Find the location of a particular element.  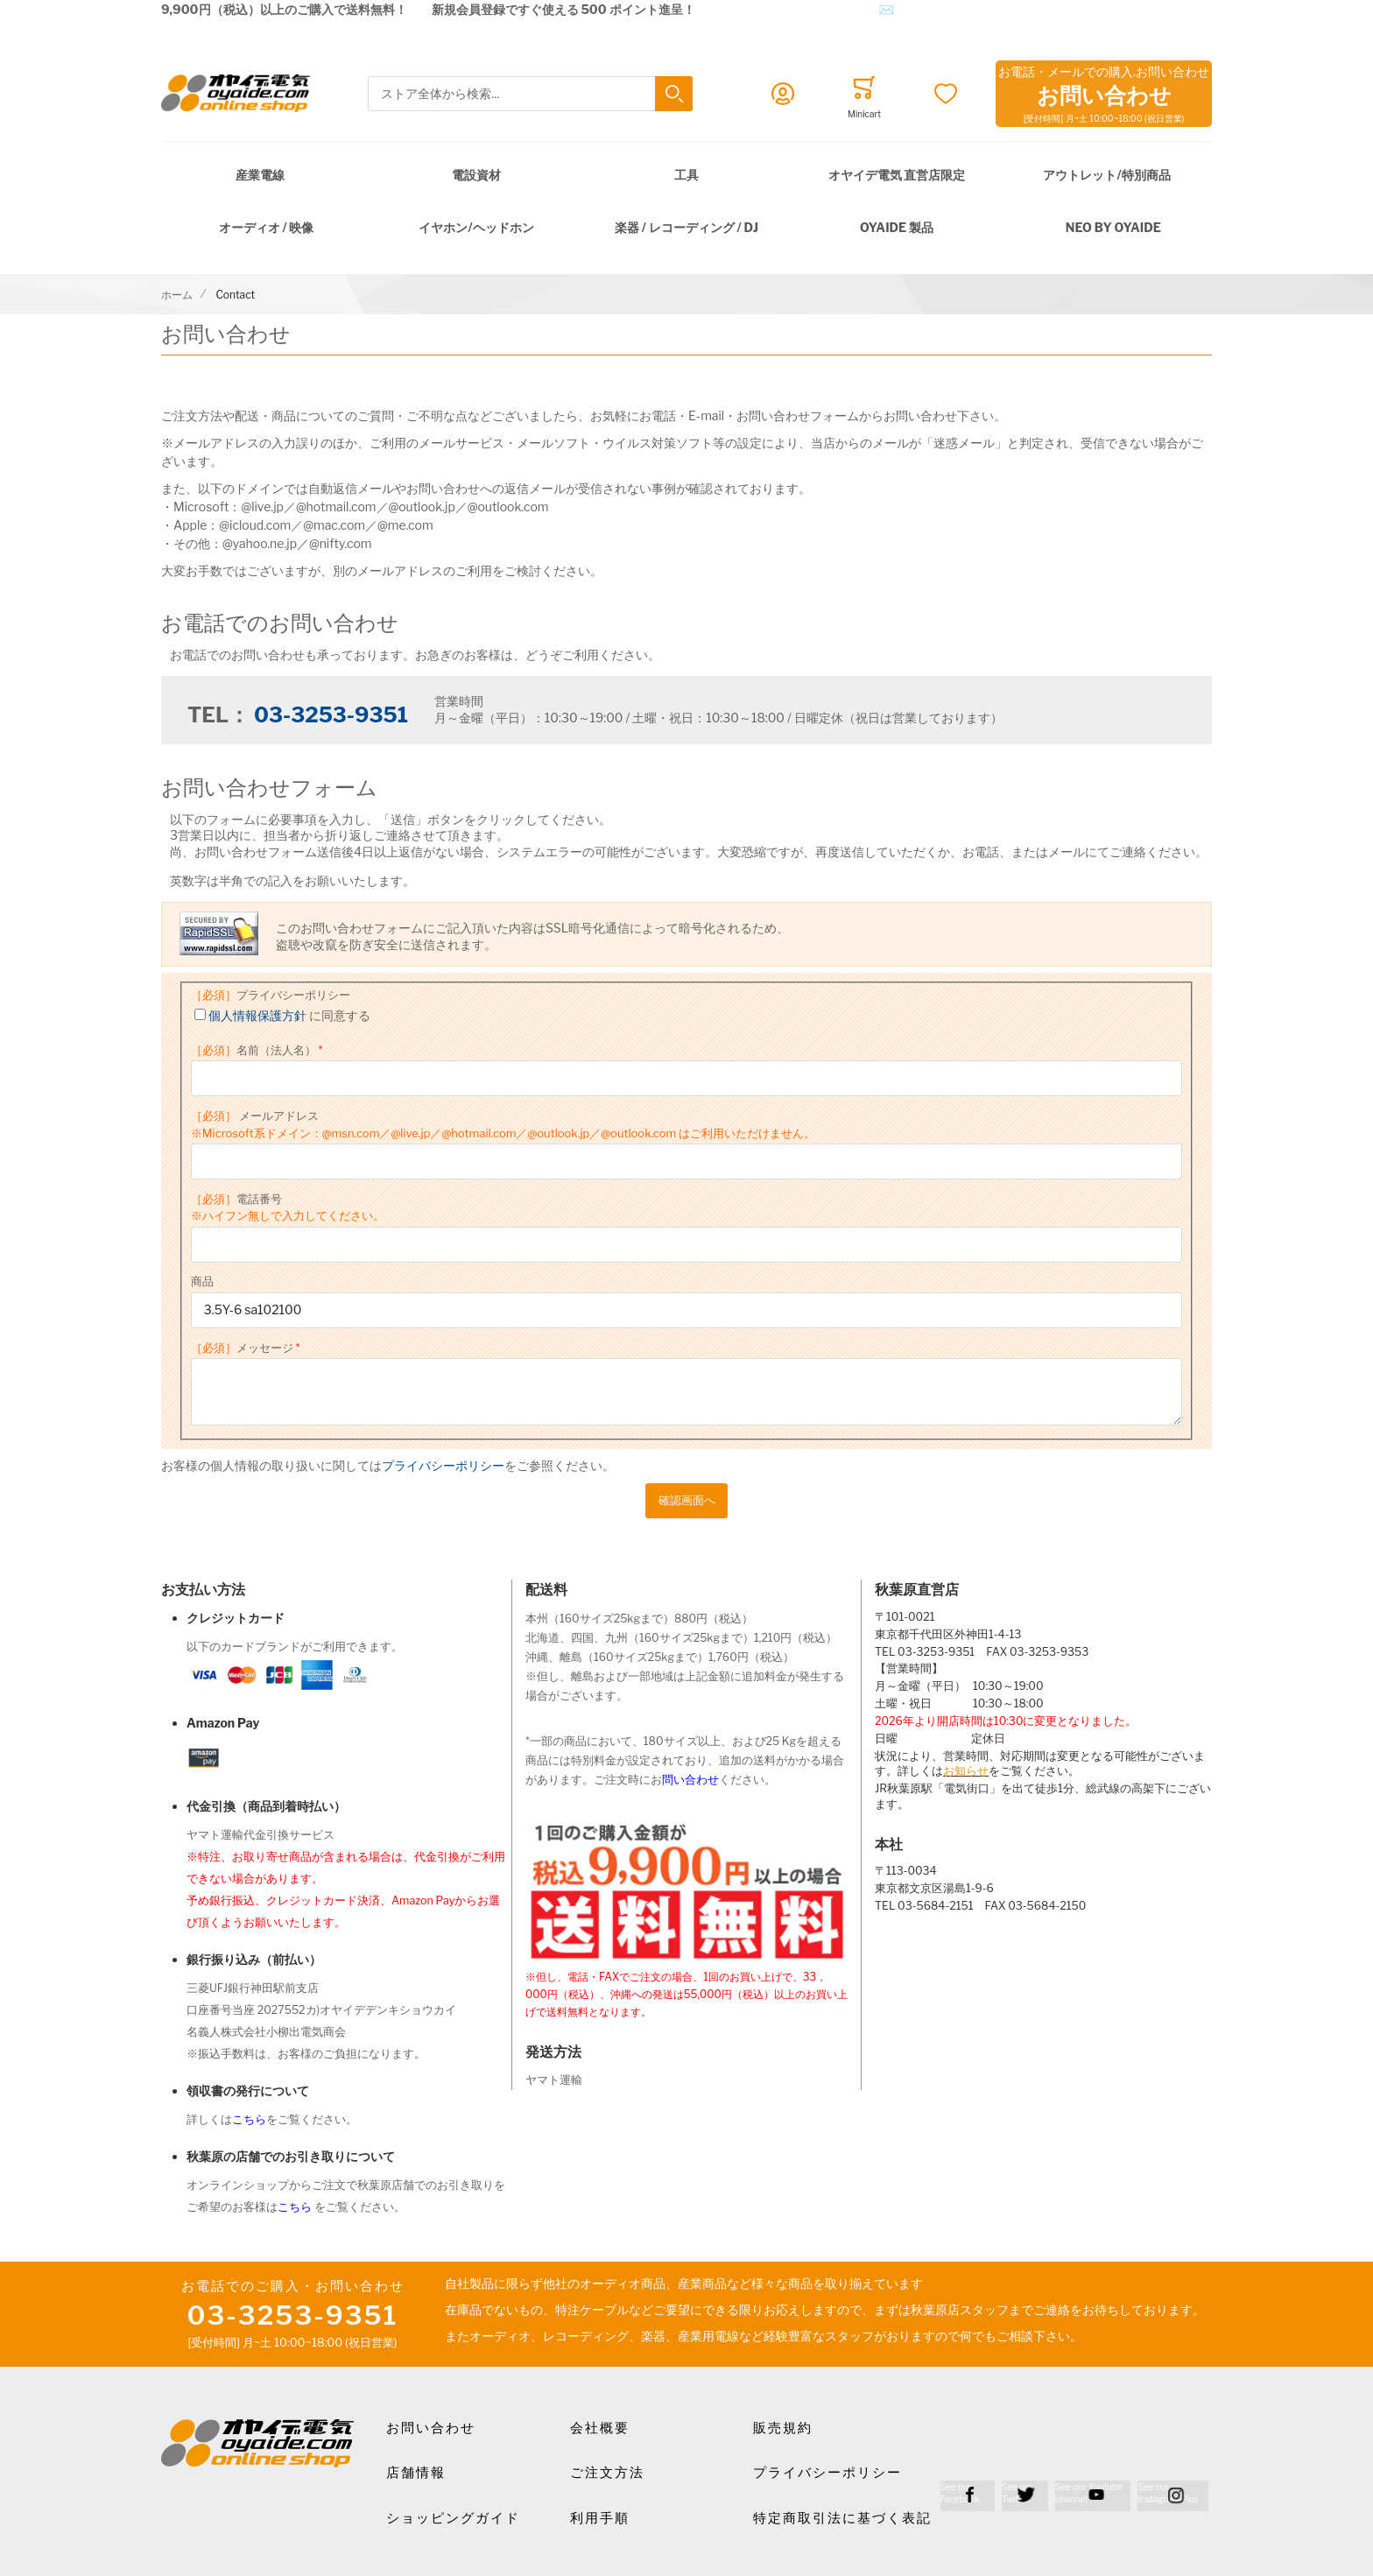

イヤホン/ヘッドホン is located at coordinates (476, 227).